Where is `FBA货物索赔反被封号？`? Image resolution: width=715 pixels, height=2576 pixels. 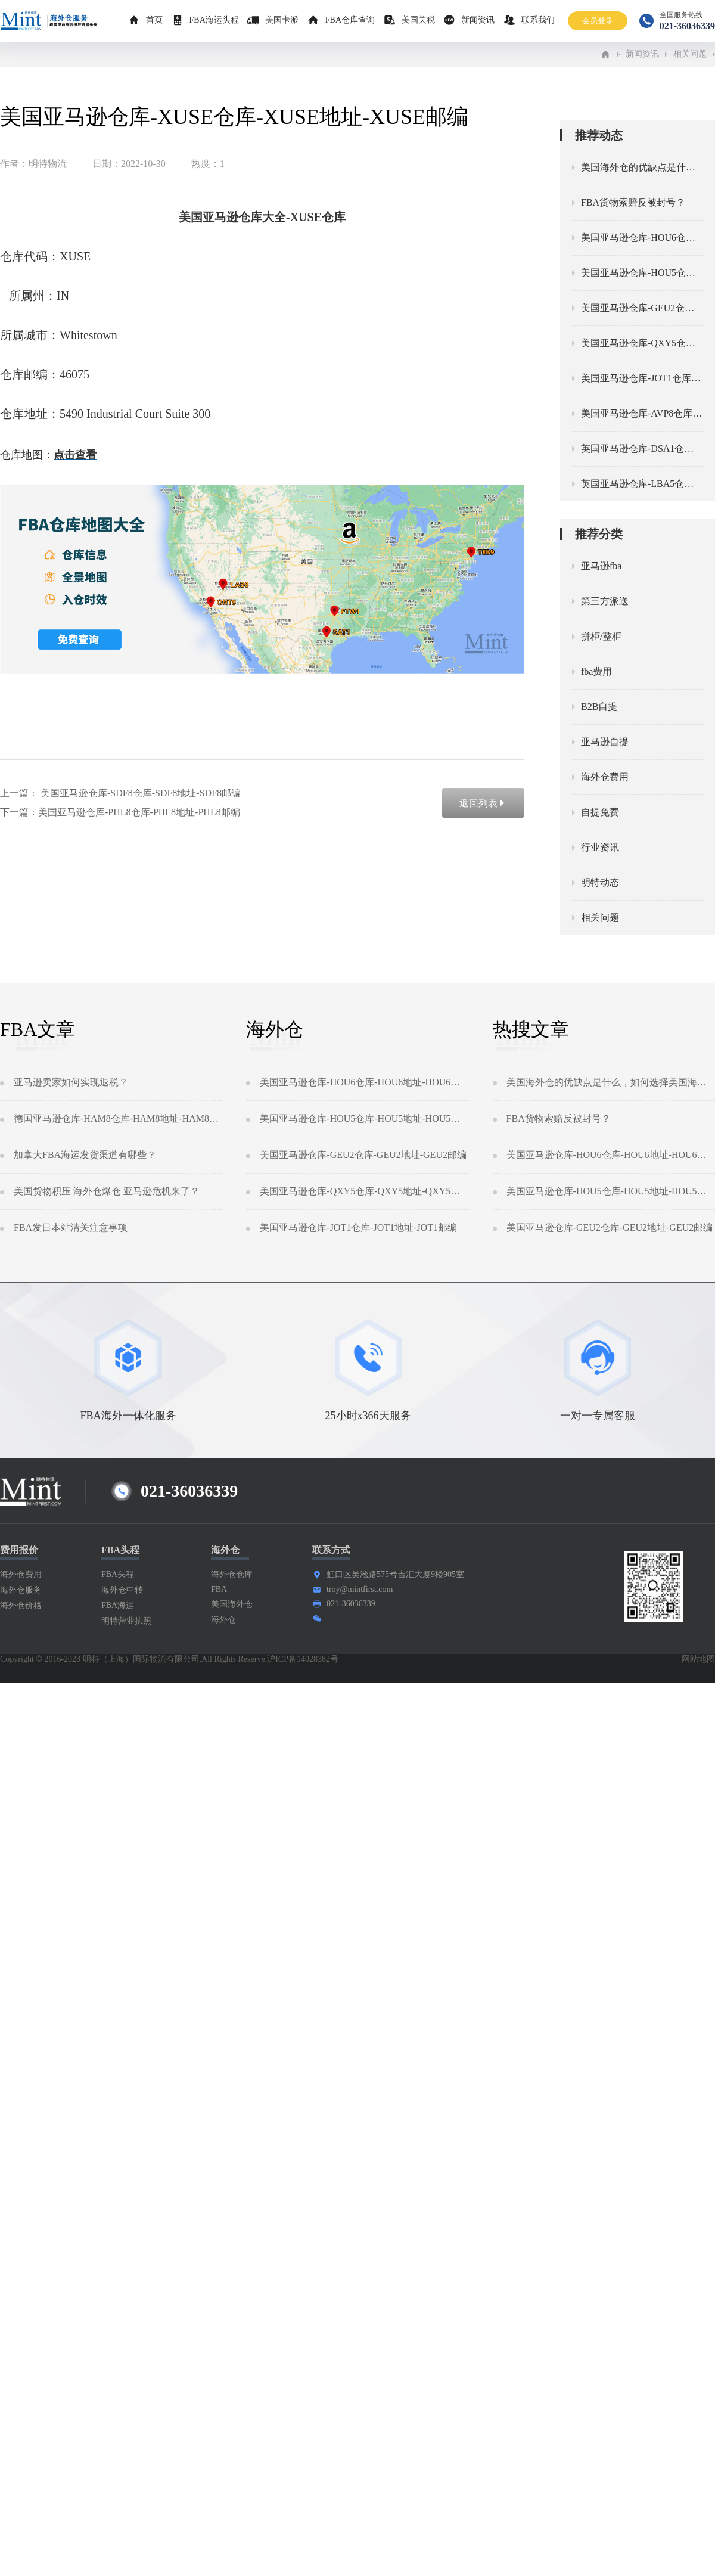
FBA货物索赔反被封号？ is located at coordinates (558, 1118).